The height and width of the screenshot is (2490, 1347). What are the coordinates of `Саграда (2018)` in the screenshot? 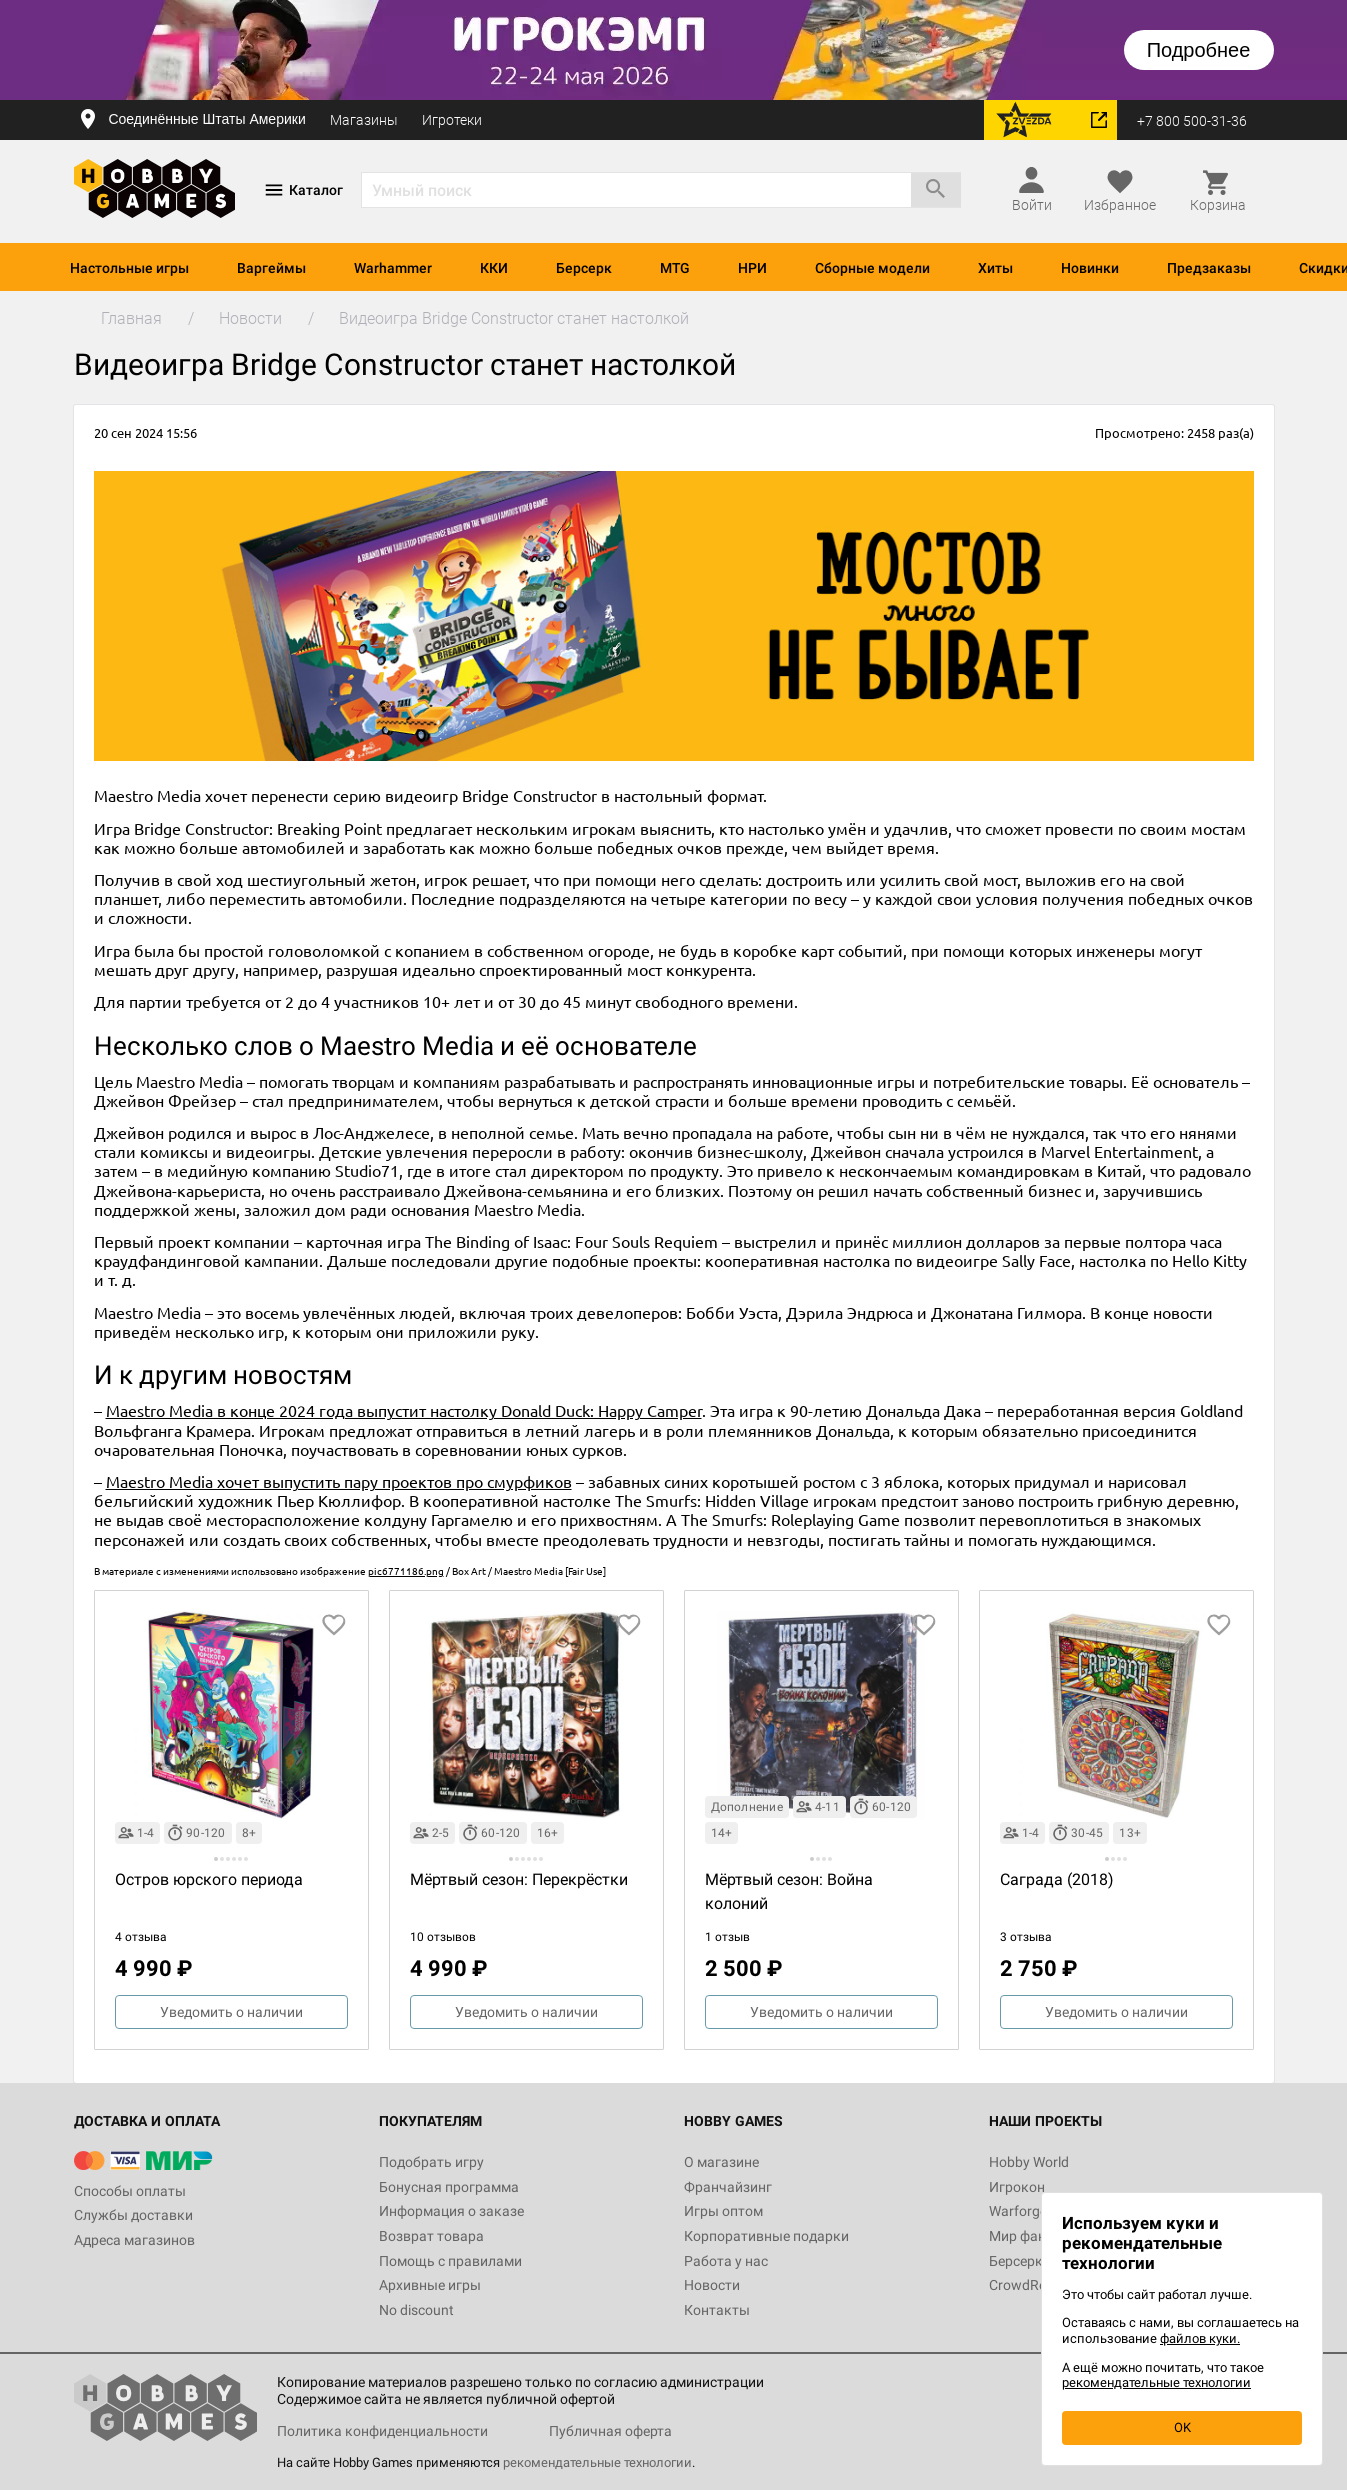 It's located at (1057, 1879).